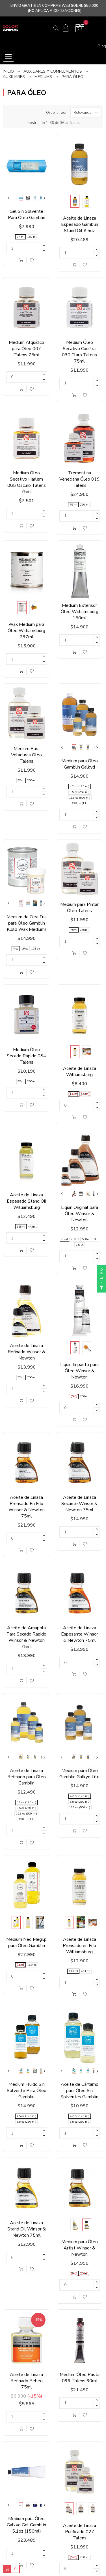  Describe the element at coordinates (79, 2377) in the screenshot. I see `Medium Óleo Pasta 096 Talens 60ml` at that location.